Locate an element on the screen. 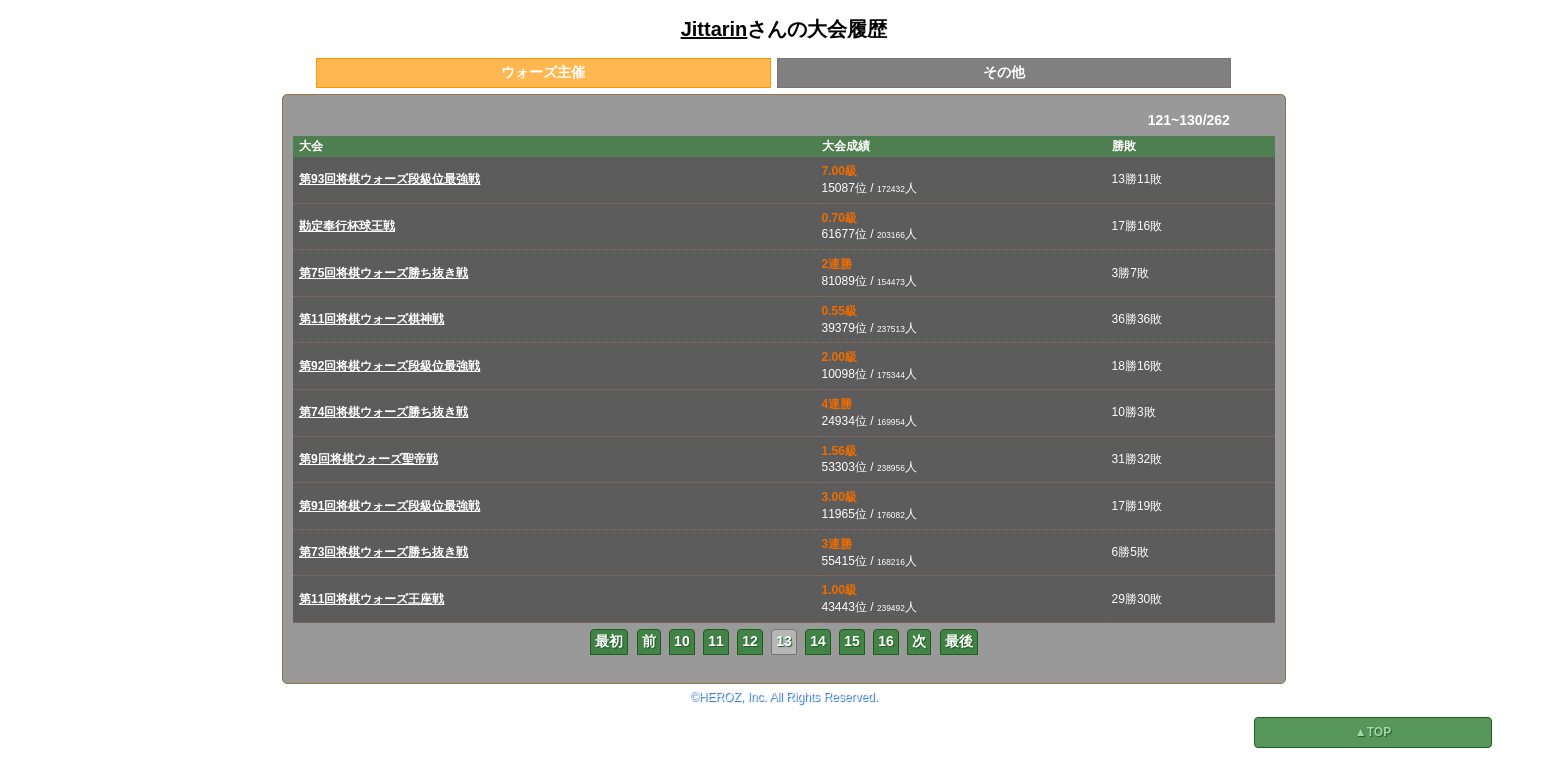  第9回将棋ウォーズ聖帝戦 is located at coordinates (368, 459).